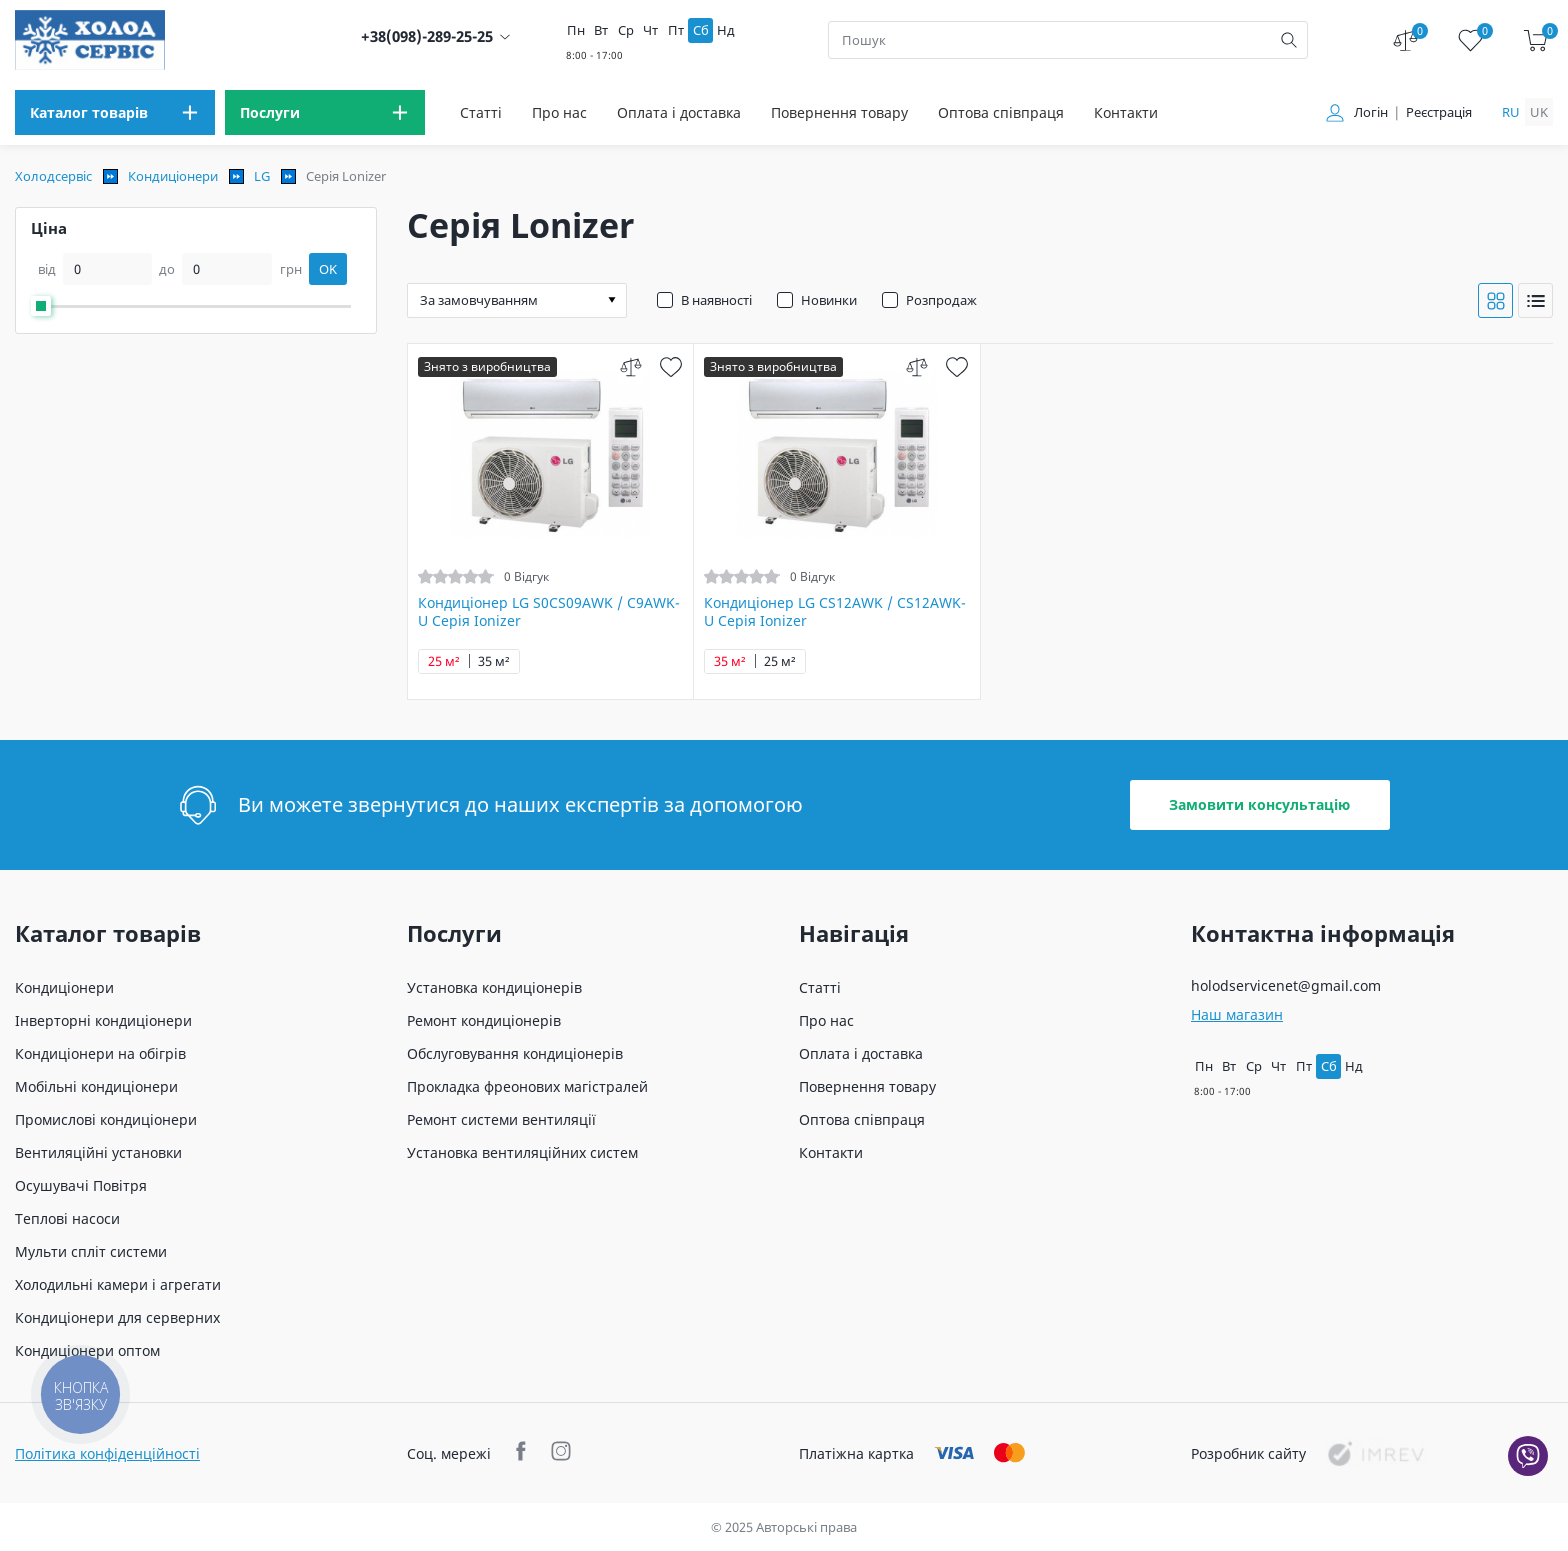  What do you see at coordinates (107, 1453) in the screenshot?
I see `Політика конфіденційності` at bounding box center [107, 1453].